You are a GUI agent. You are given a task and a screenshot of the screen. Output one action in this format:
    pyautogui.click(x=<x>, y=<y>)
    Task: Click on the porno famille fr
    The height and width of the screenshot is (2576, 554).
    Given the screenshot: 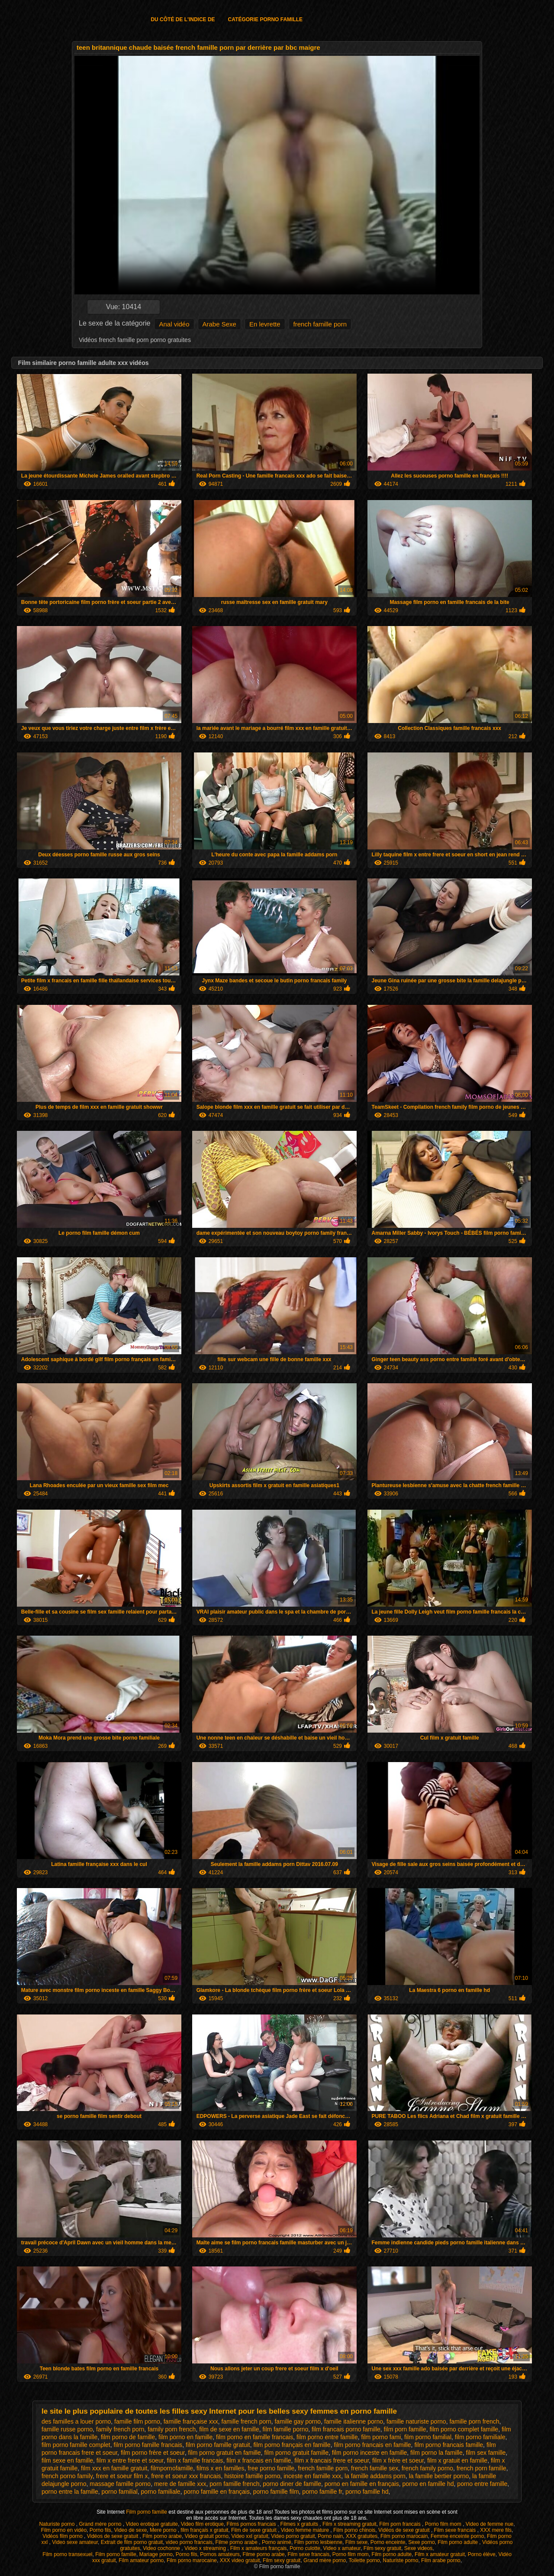 What is the action you would take?
    pyautogui.click(x=322, y=2491)
    